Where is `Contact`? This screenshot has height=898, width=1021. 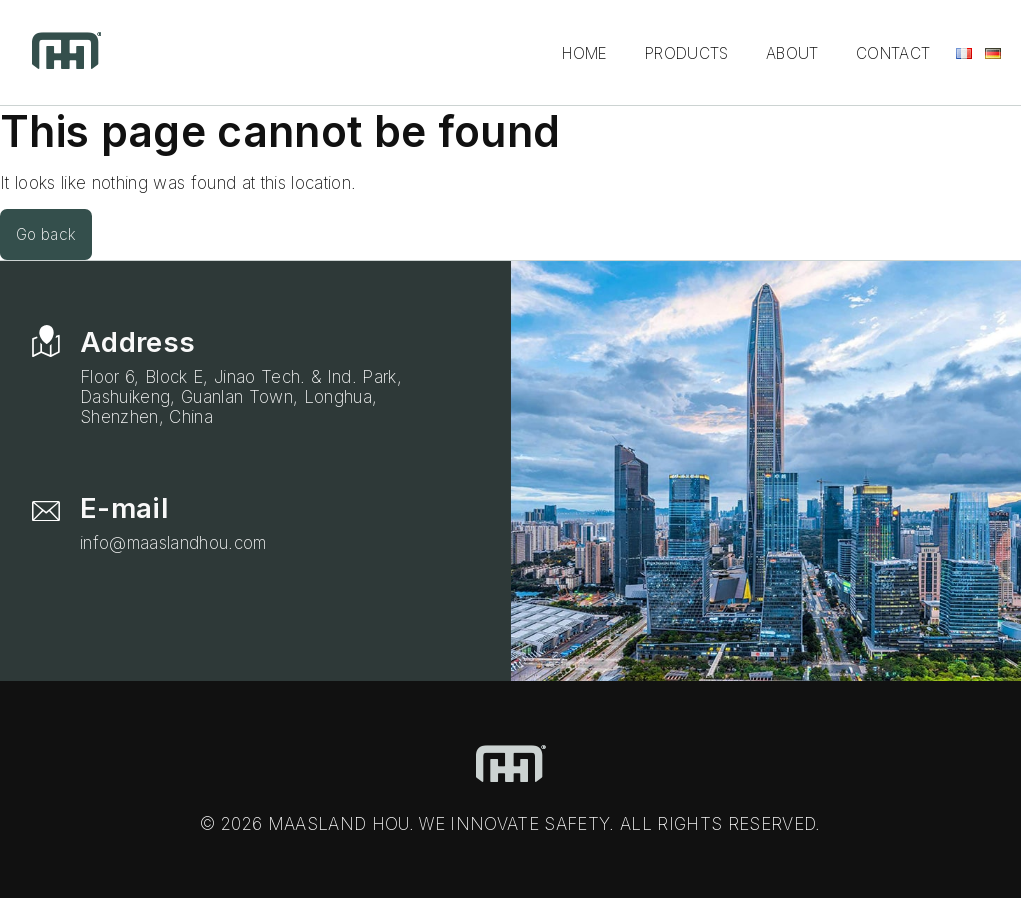 Contact is located at coordinates (893, 53).